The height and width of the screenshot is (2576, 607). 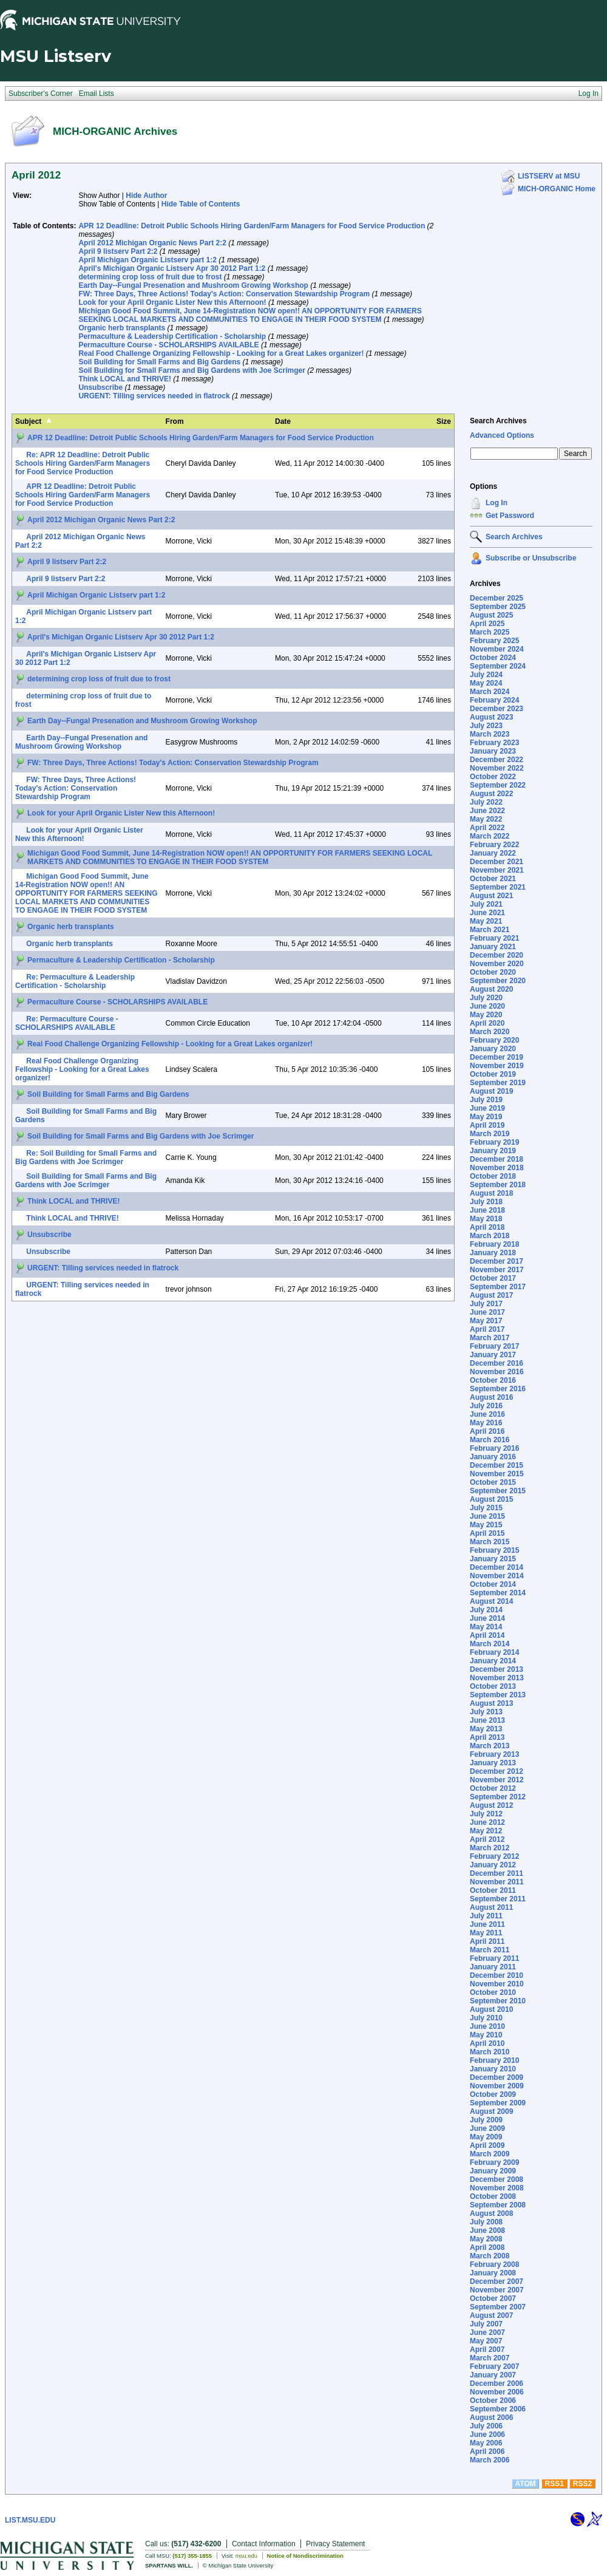 I want to click on July 2013, so click(x=486, y=1712).